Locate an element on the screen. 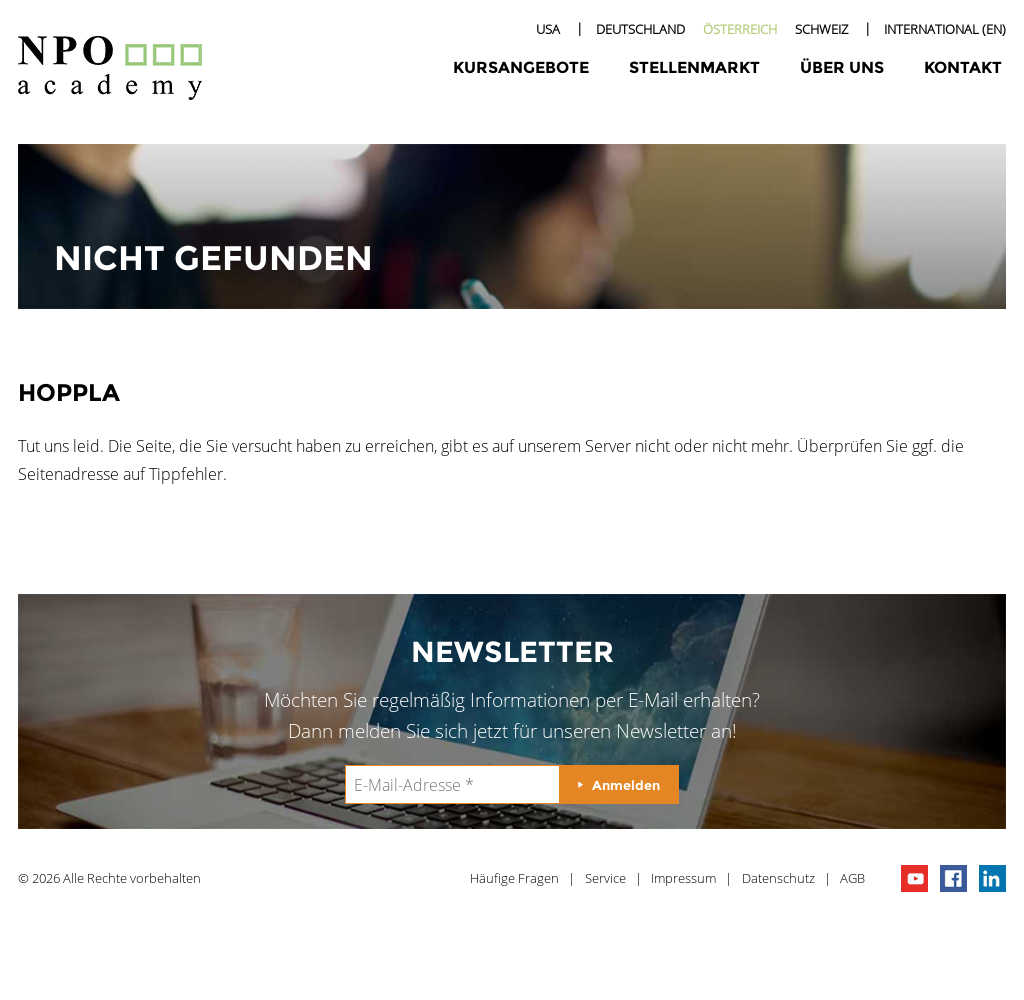 The width and height of the screenshot is (1024, 1000). Anmelden is located at coordinates (626, 785).